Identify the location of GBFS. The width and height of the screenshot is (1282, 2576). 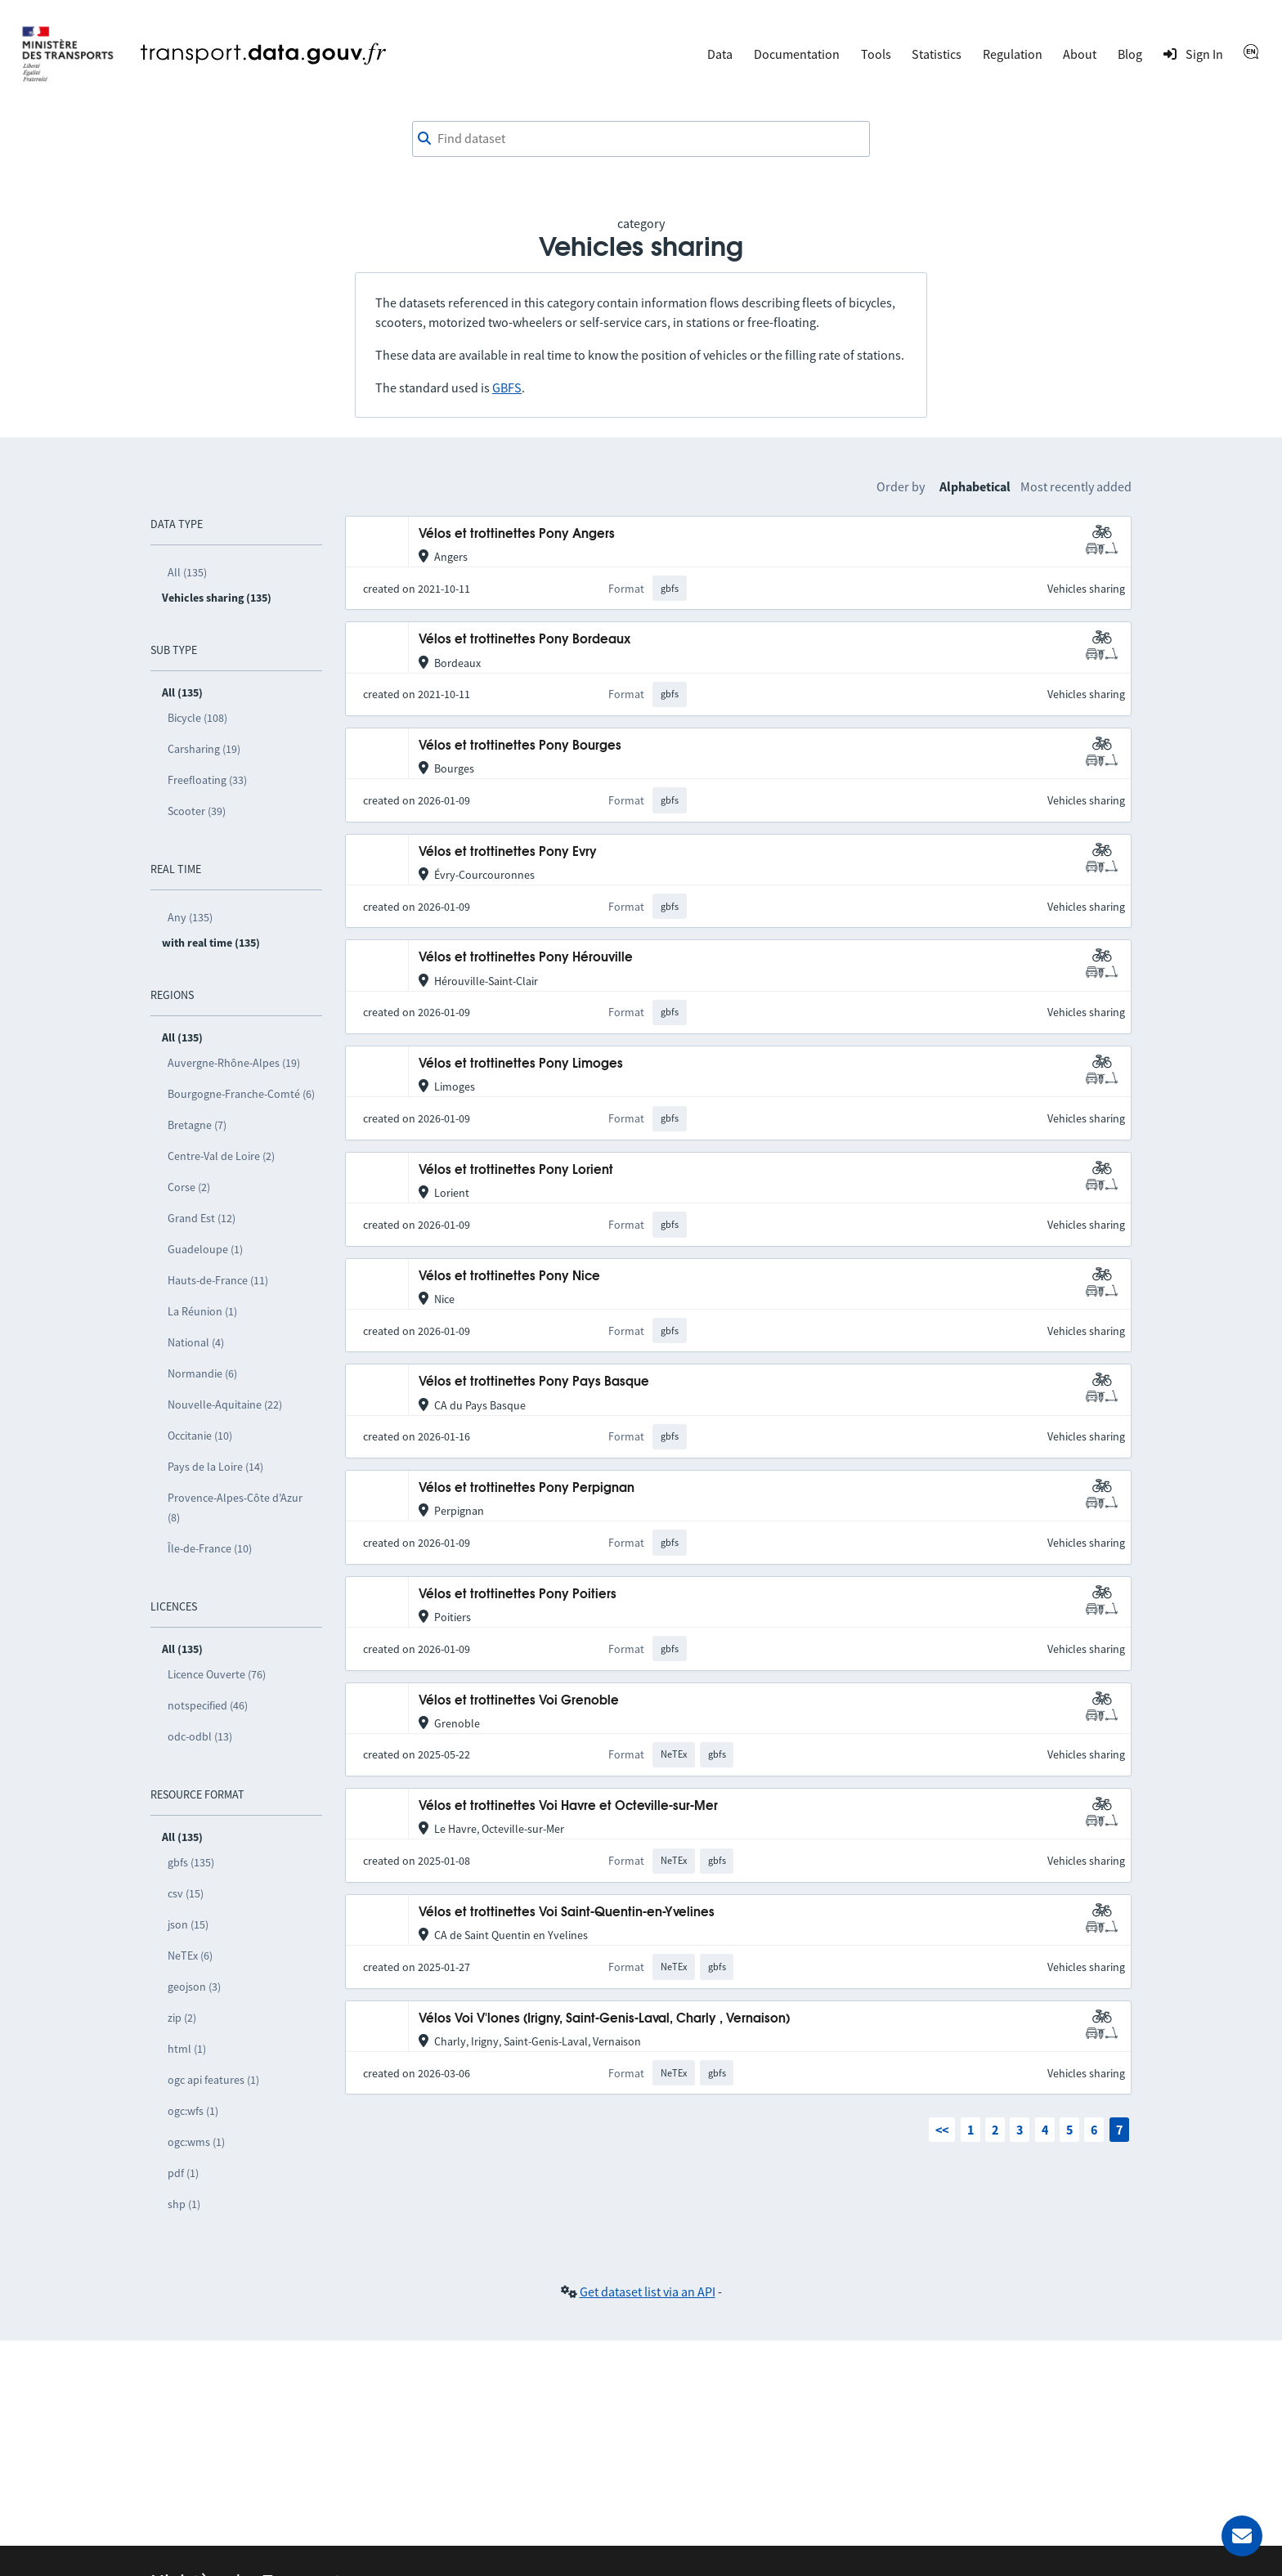
(507, 387).